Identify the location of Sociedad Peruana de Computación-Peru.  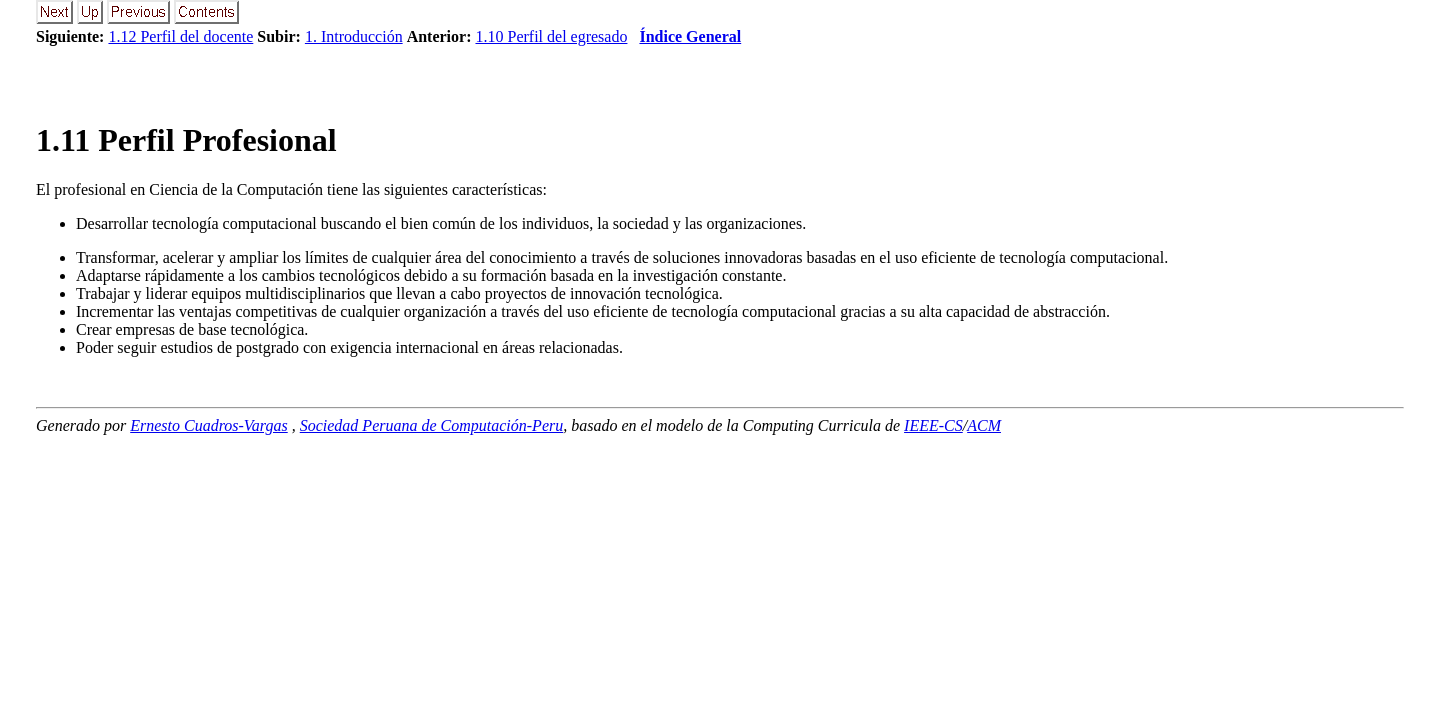
(432, 425).